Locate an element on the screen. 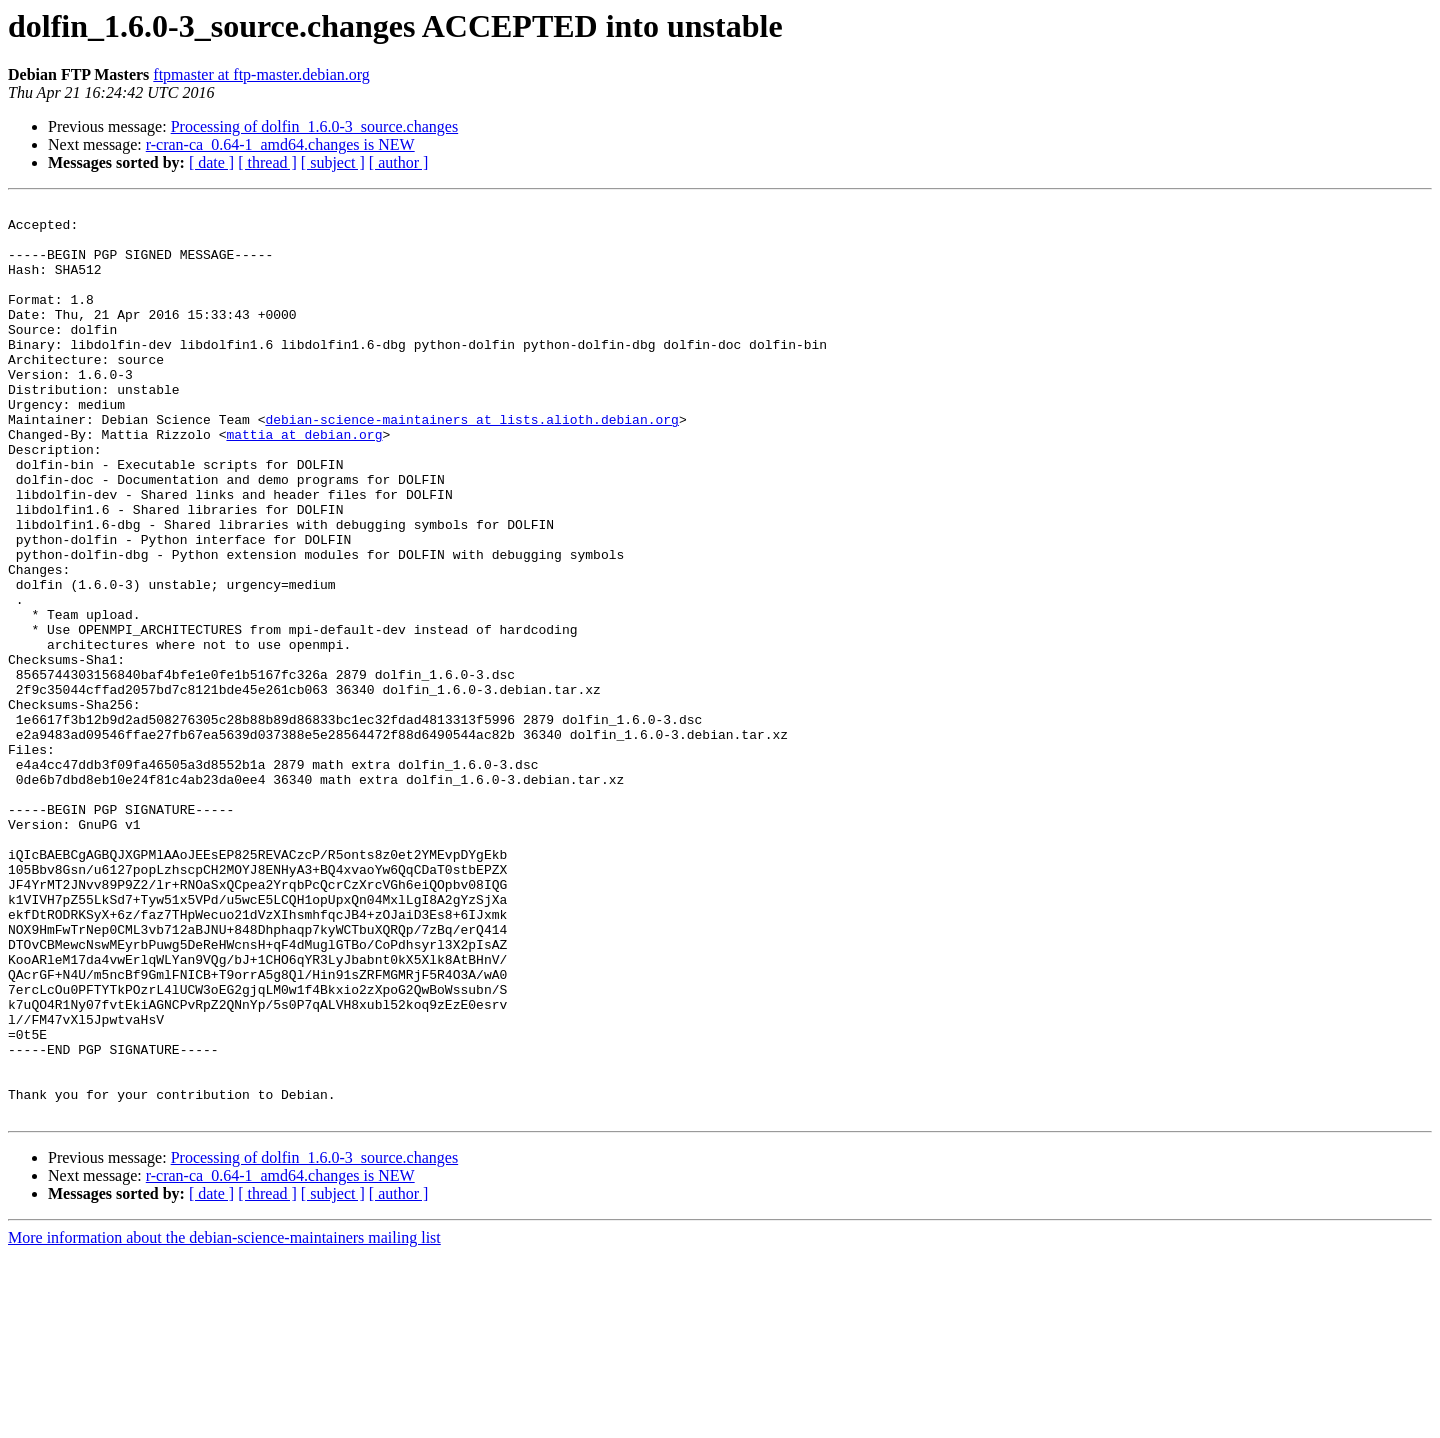  ftpmaster at ftp-master.debian.org is located at coordinates (261, 74).